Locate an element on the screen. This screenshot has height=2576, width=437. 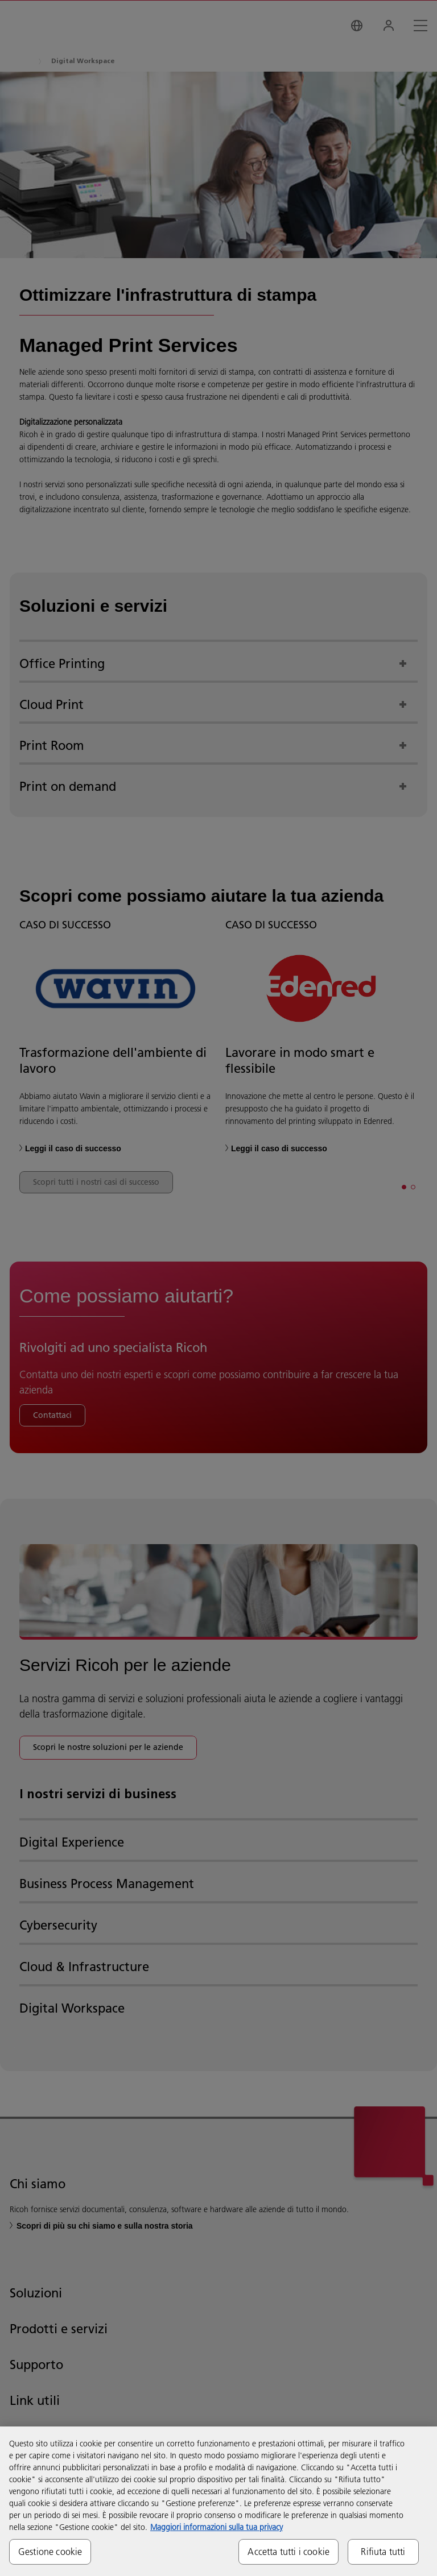
Rifiuta tutti is located at coordinates (383, 2551).